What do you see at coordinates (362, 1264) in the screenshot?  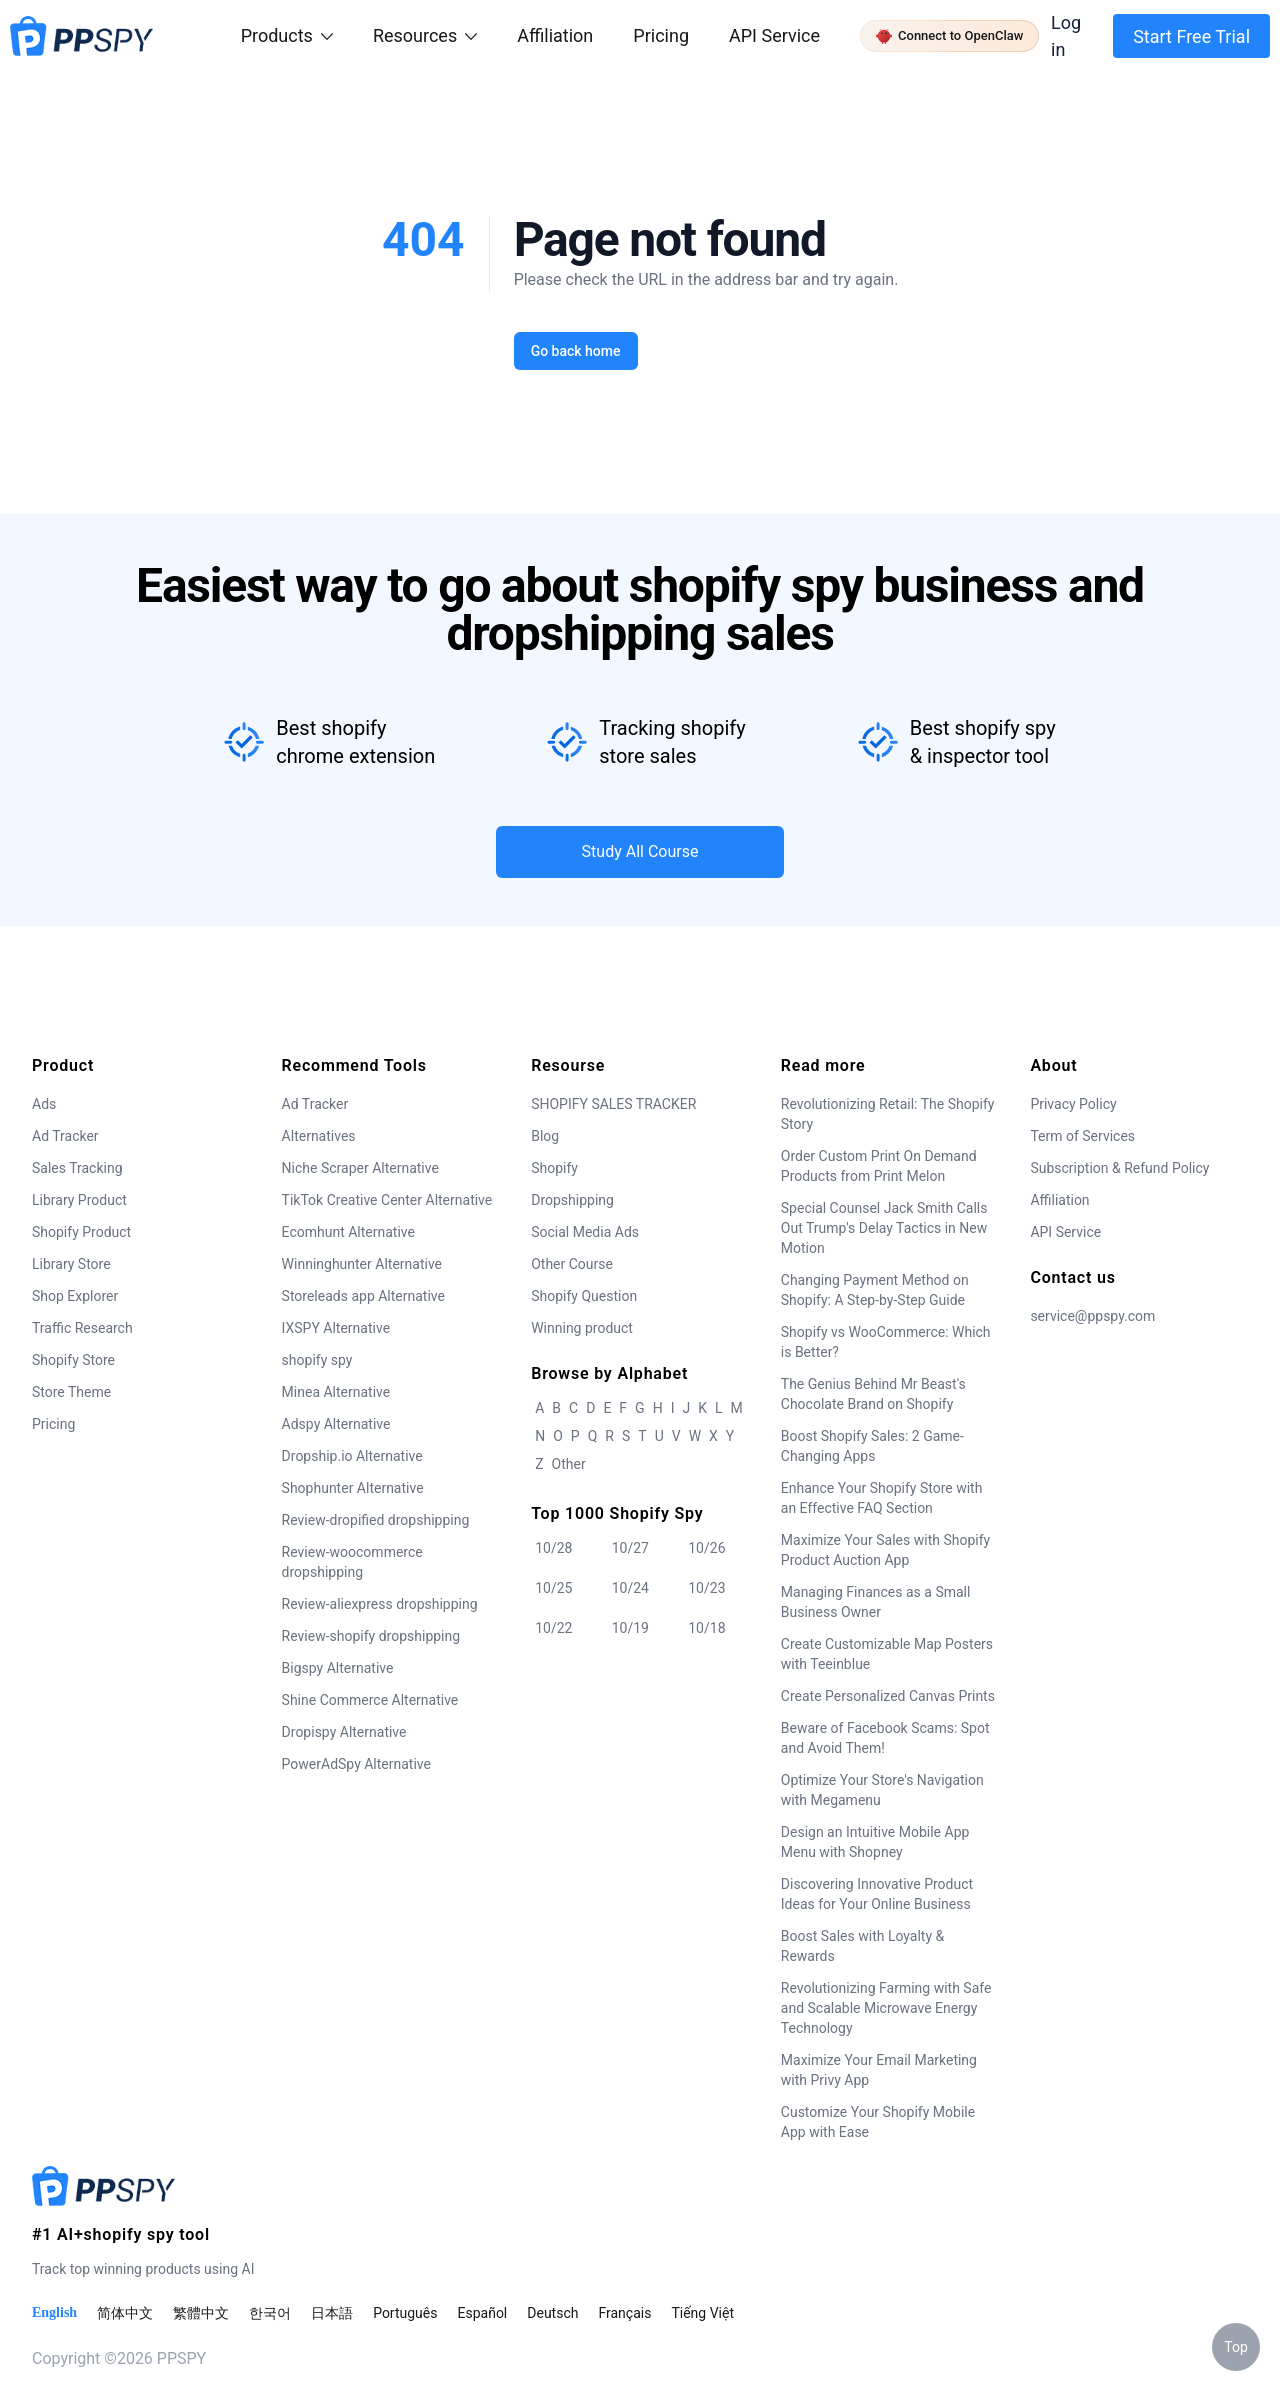 I see `Winninghunter Alternative` at bounding box center [362, 1264].